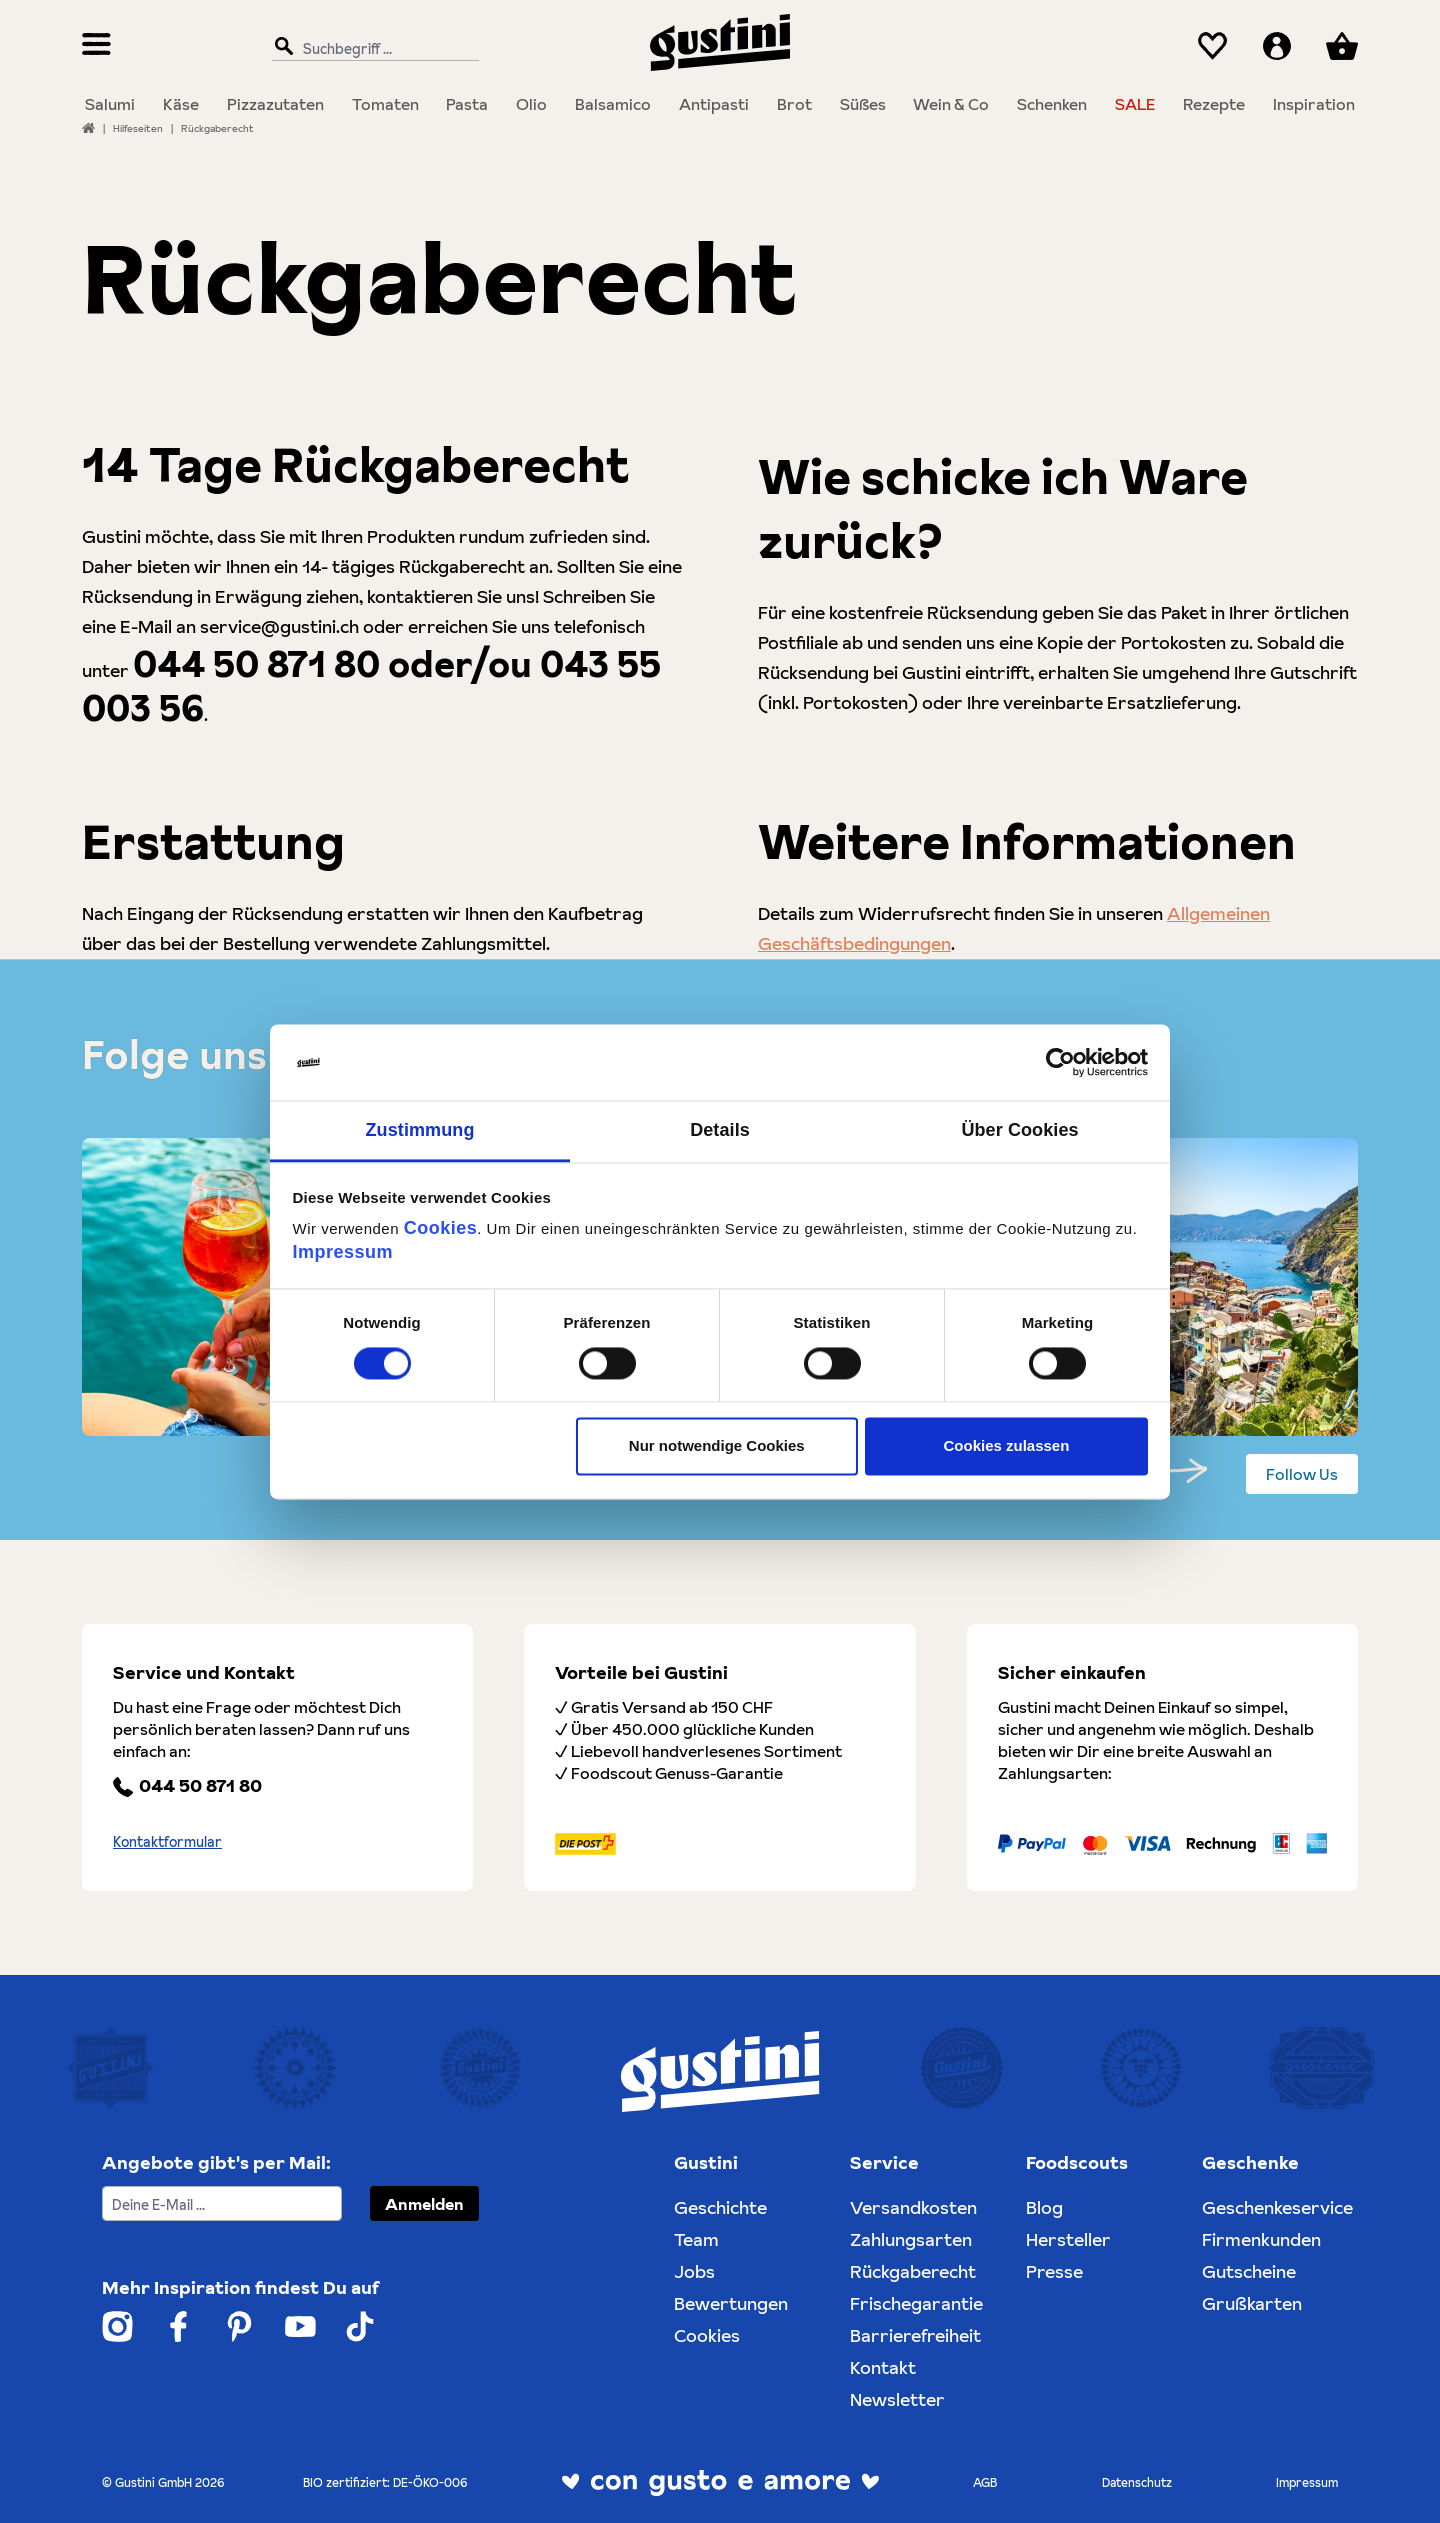 The height and width of the screenshot is (2523, 1440). I want to click on Frischegarantie, so click(916, 2303).